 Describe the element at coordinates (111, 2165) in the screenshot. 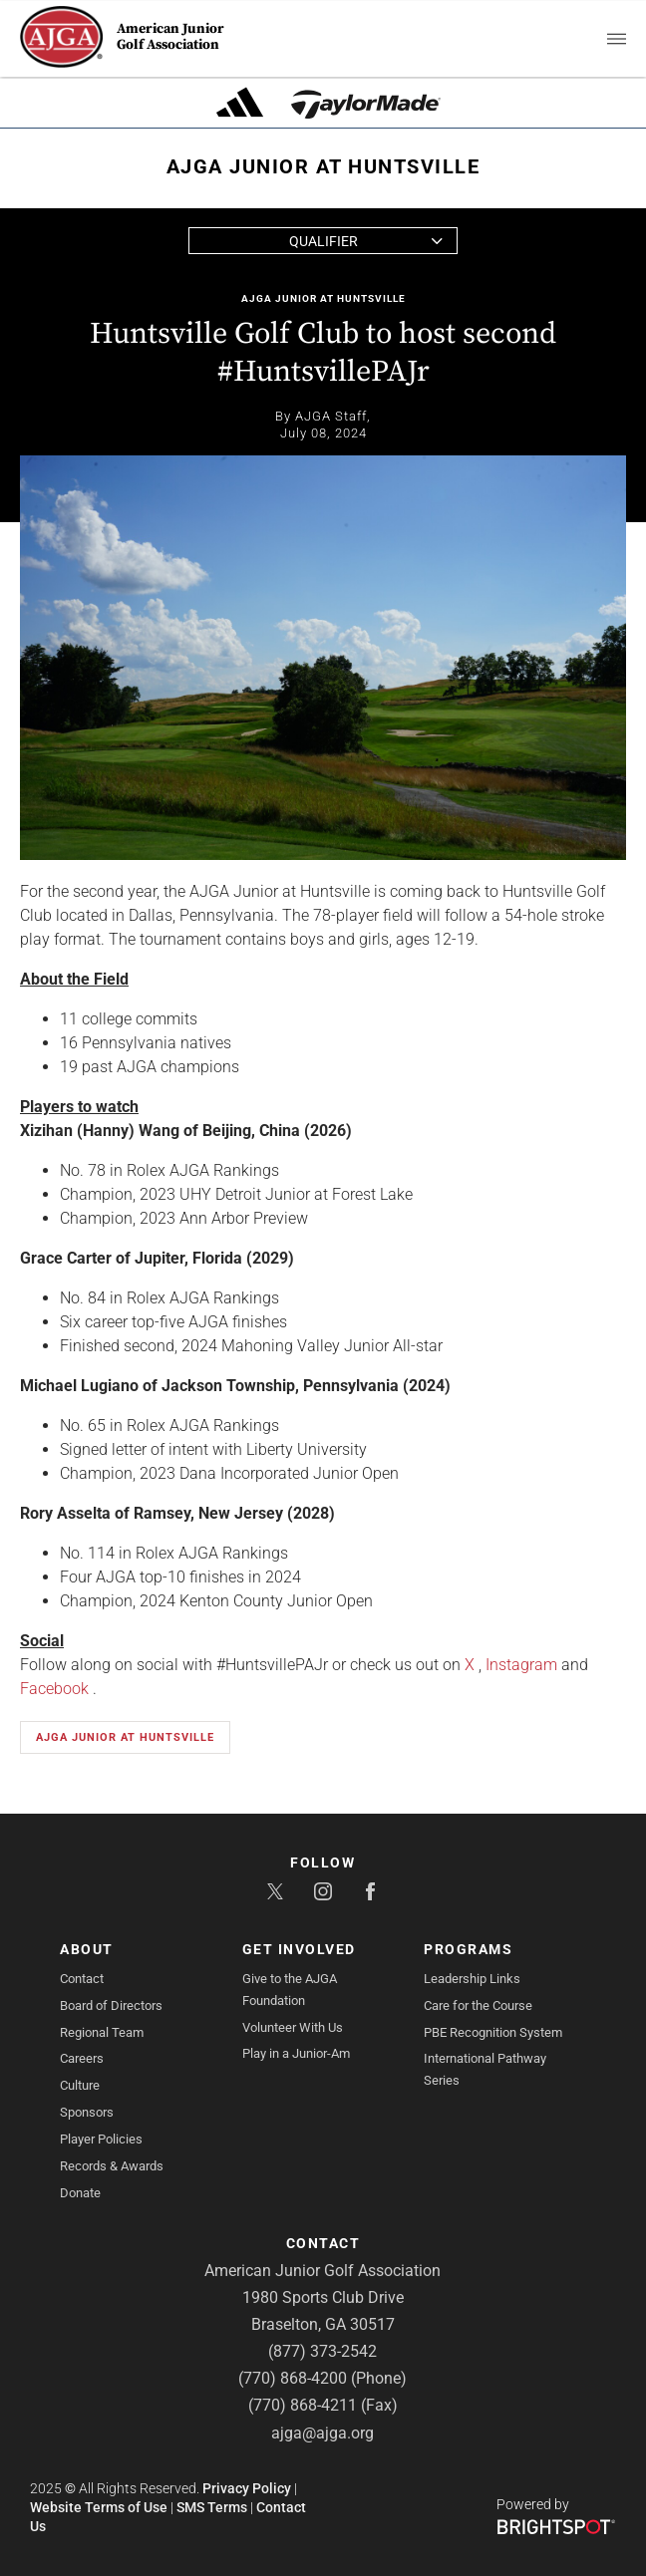

I see `Records & Awards` at that location.